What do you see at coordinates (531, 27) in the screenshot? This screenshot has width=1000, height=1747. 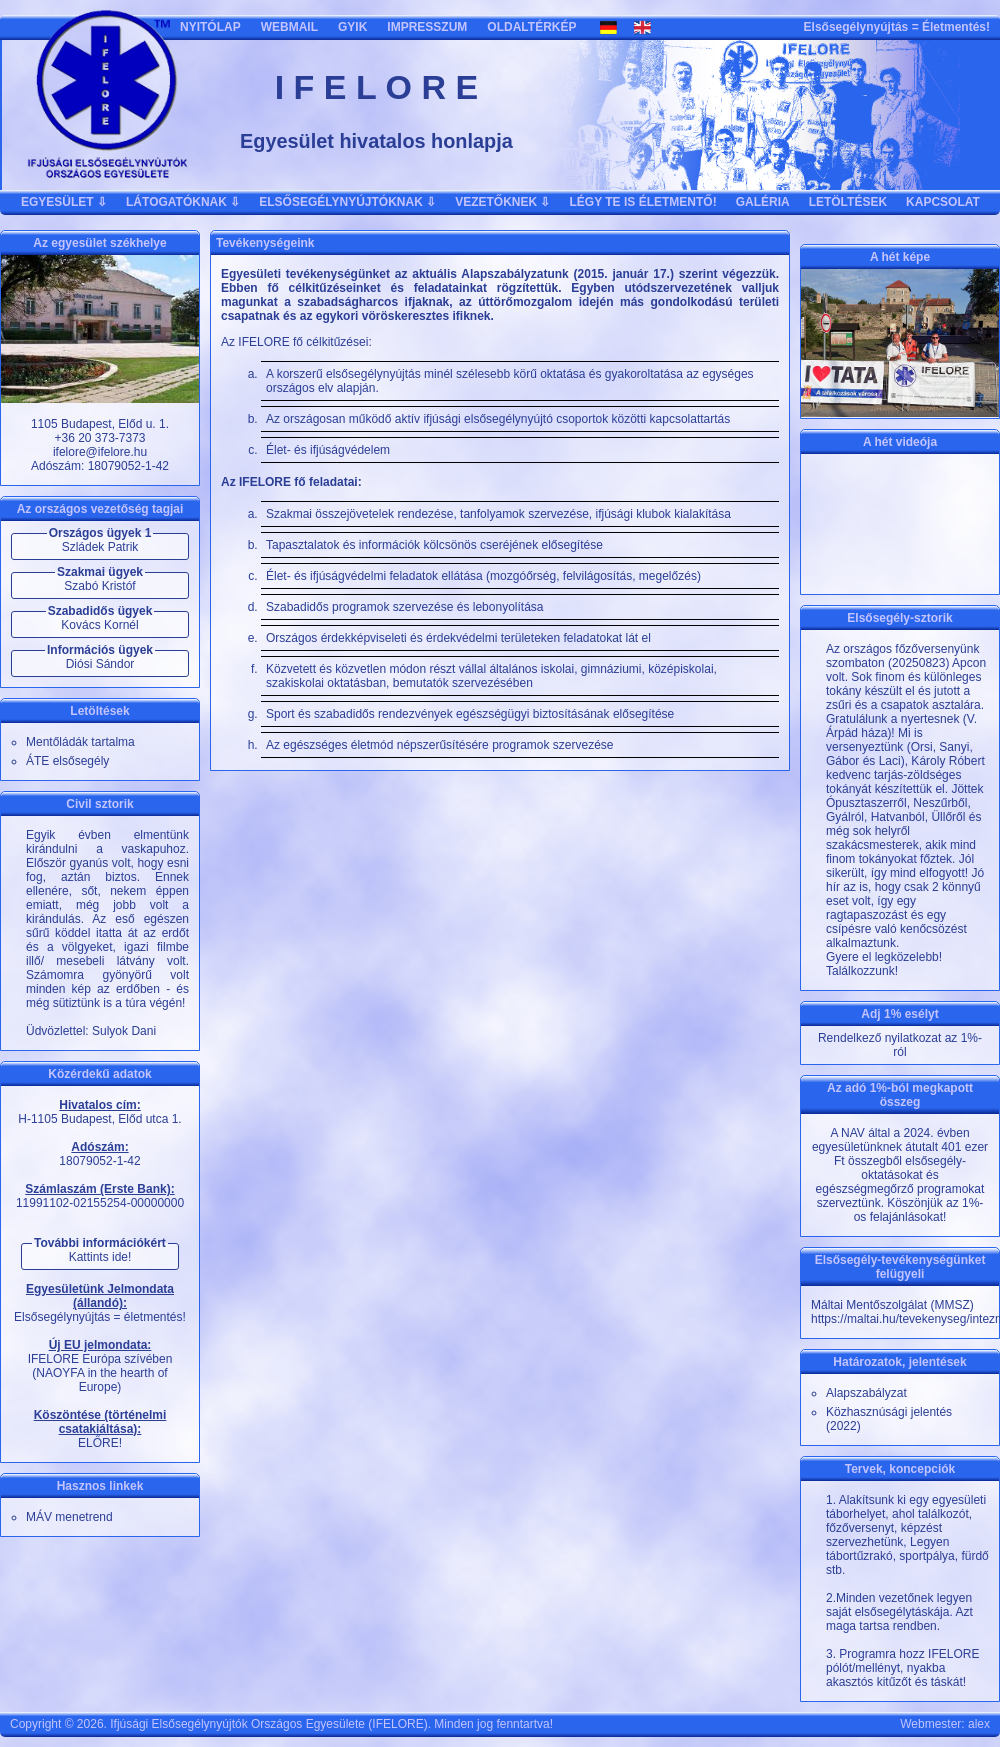 I see `OLDALTÉRKÉP` at bounding box center [531, 27].